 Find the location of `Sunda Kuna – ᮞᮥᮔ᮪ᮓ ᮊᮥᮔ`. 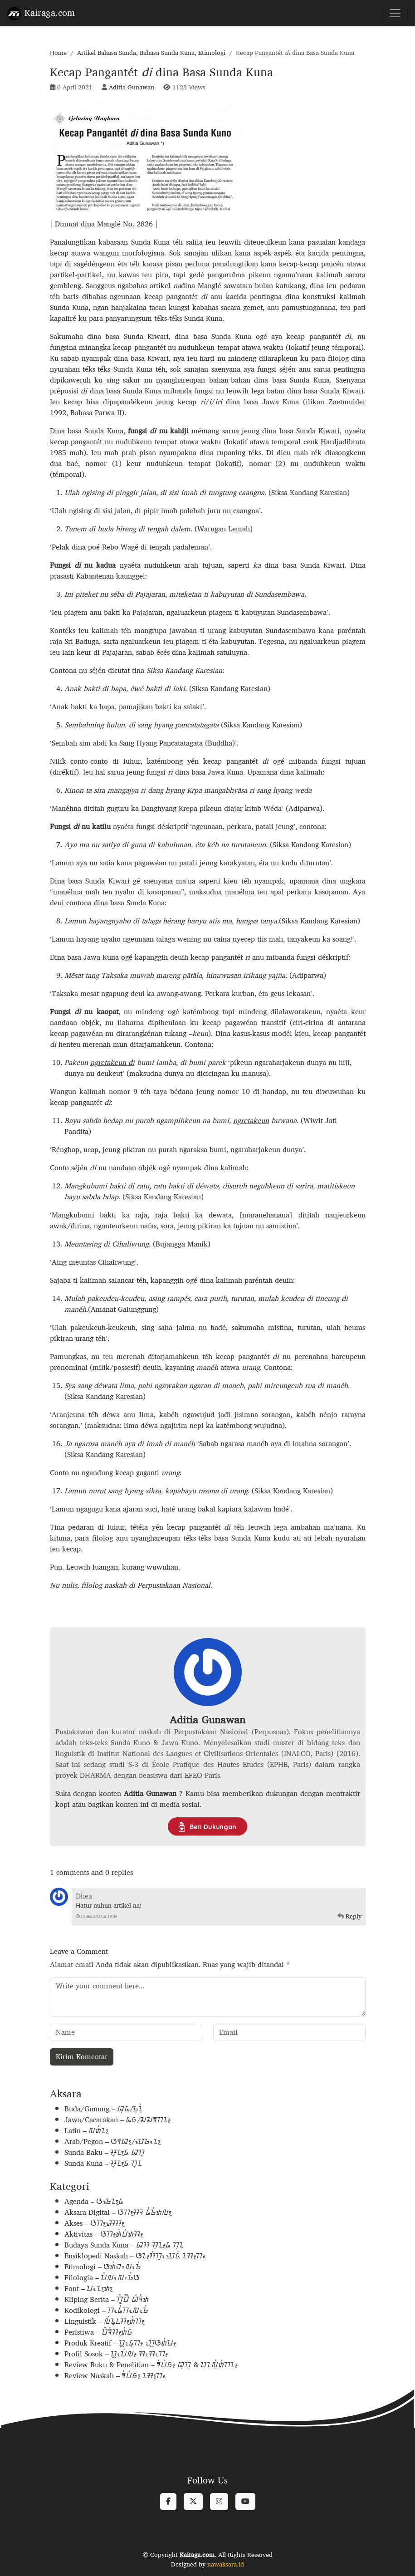

Sunda Kuna – ᮞᮥᮔ᮪ᮓ ᮊᮥᮔ is located at coordinates (103, 2163).